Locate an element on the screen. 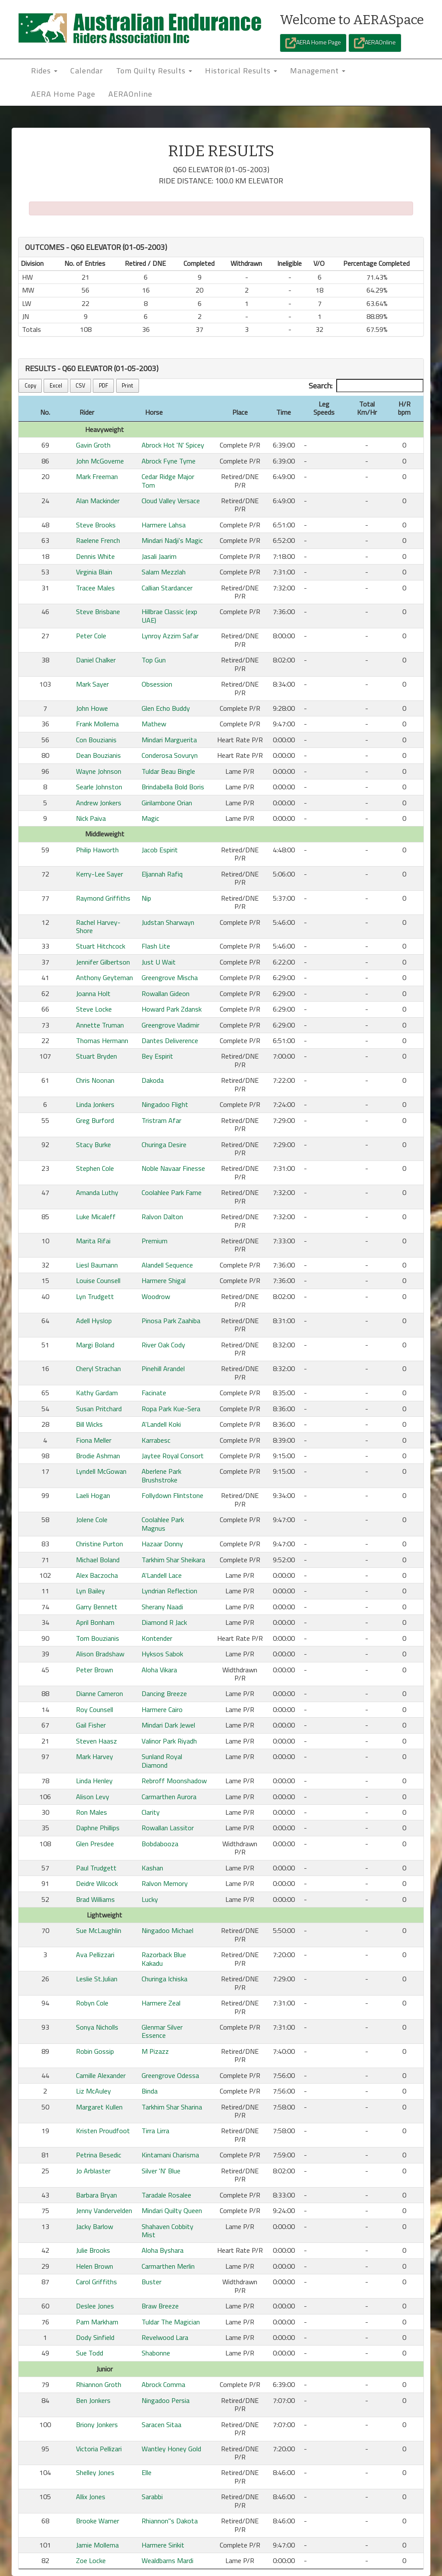 The image size is (442, 2576). Rhiannon Groth is located at coordinates (98, 2384).